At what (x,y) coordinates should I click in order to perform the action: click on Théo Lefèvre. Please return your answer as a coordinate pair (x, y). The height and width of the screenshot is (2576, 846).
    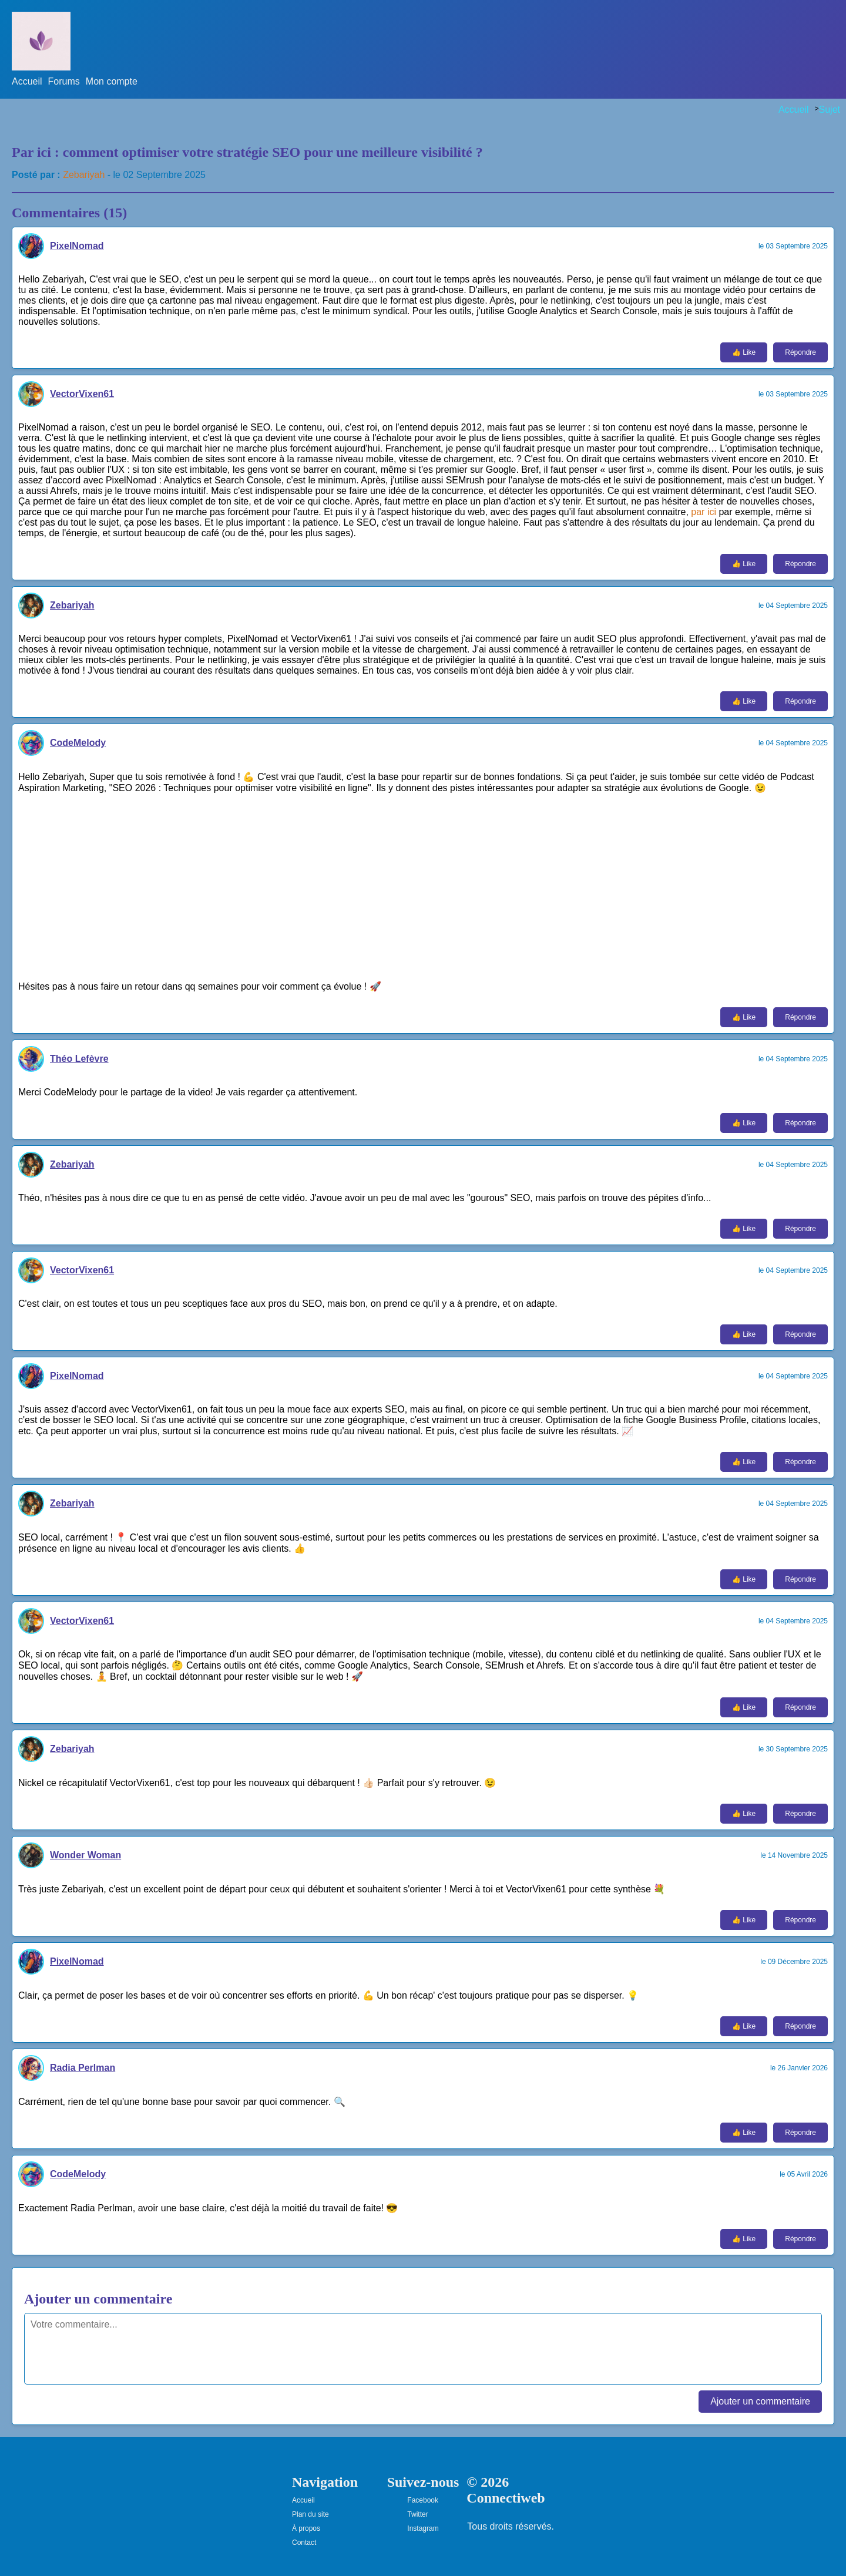
    Looking at the image, I should click on (79, 1059).